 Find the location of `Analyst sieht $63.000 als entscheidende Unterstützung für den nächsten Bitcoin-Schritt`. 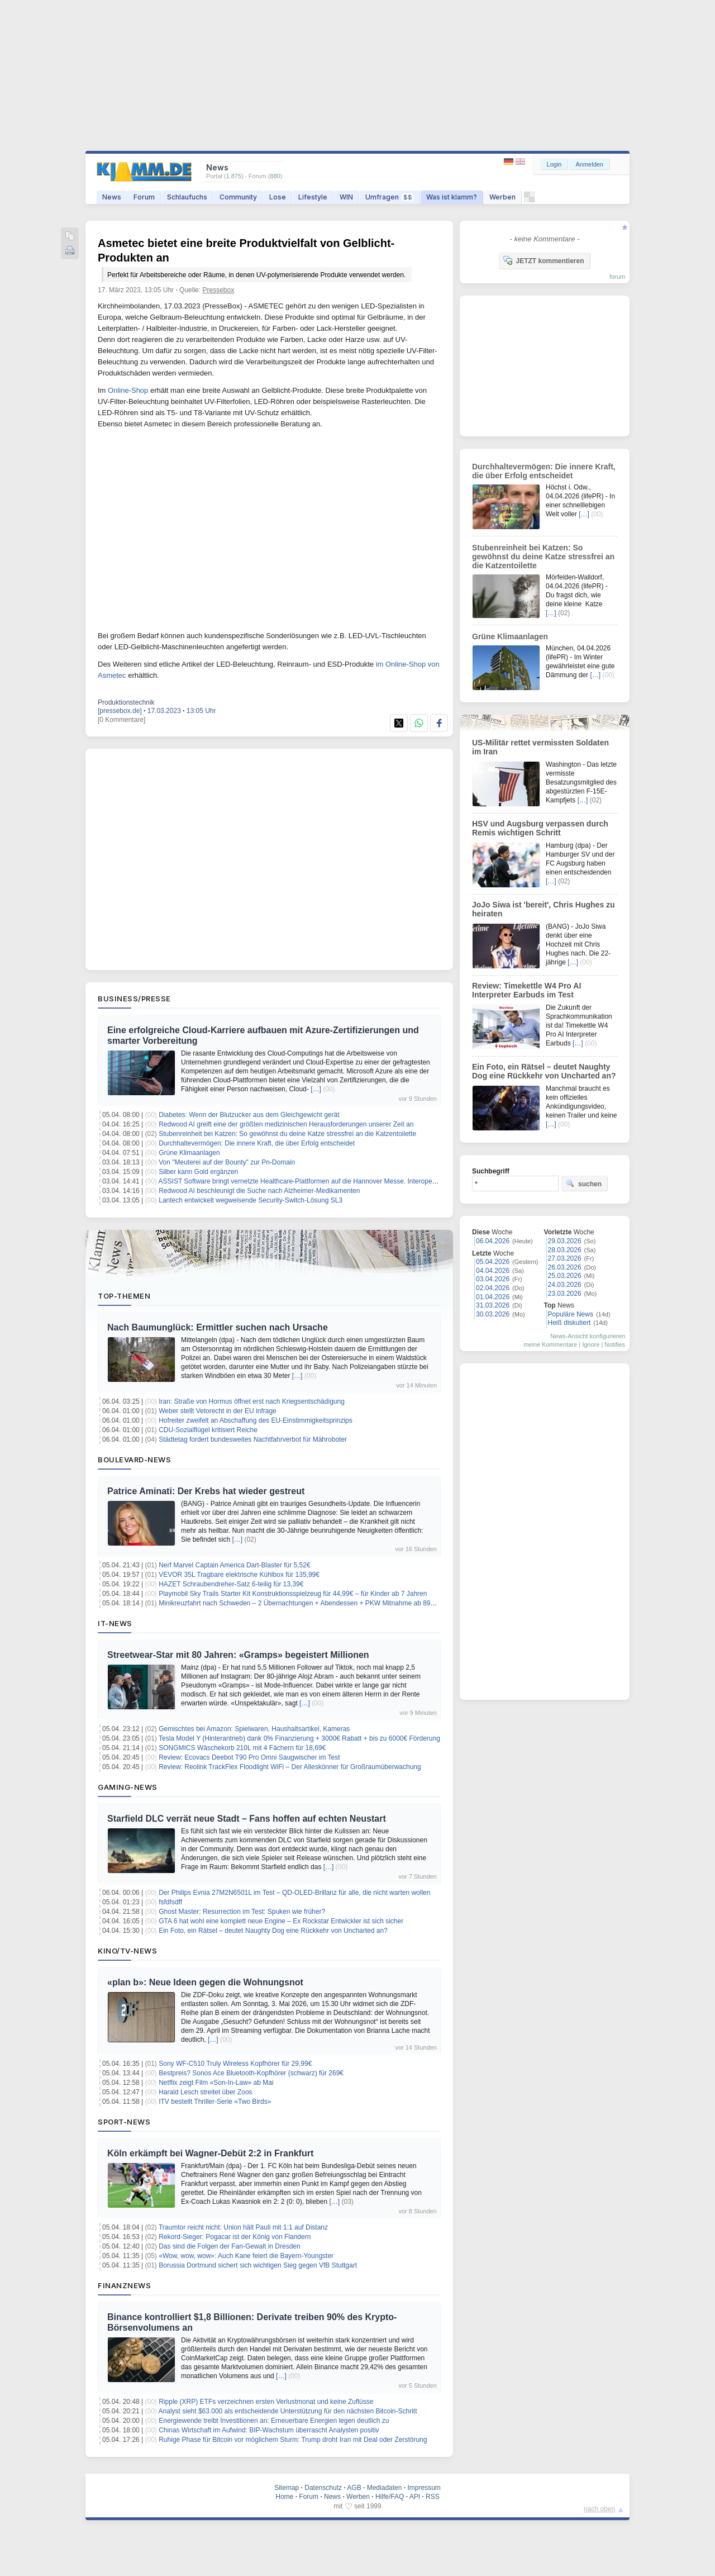

Analyst sieht $63.000 als entscheidende Unterstützung für den nächsten Bitcoin-Schritt is located at coordinates (288, 2411).